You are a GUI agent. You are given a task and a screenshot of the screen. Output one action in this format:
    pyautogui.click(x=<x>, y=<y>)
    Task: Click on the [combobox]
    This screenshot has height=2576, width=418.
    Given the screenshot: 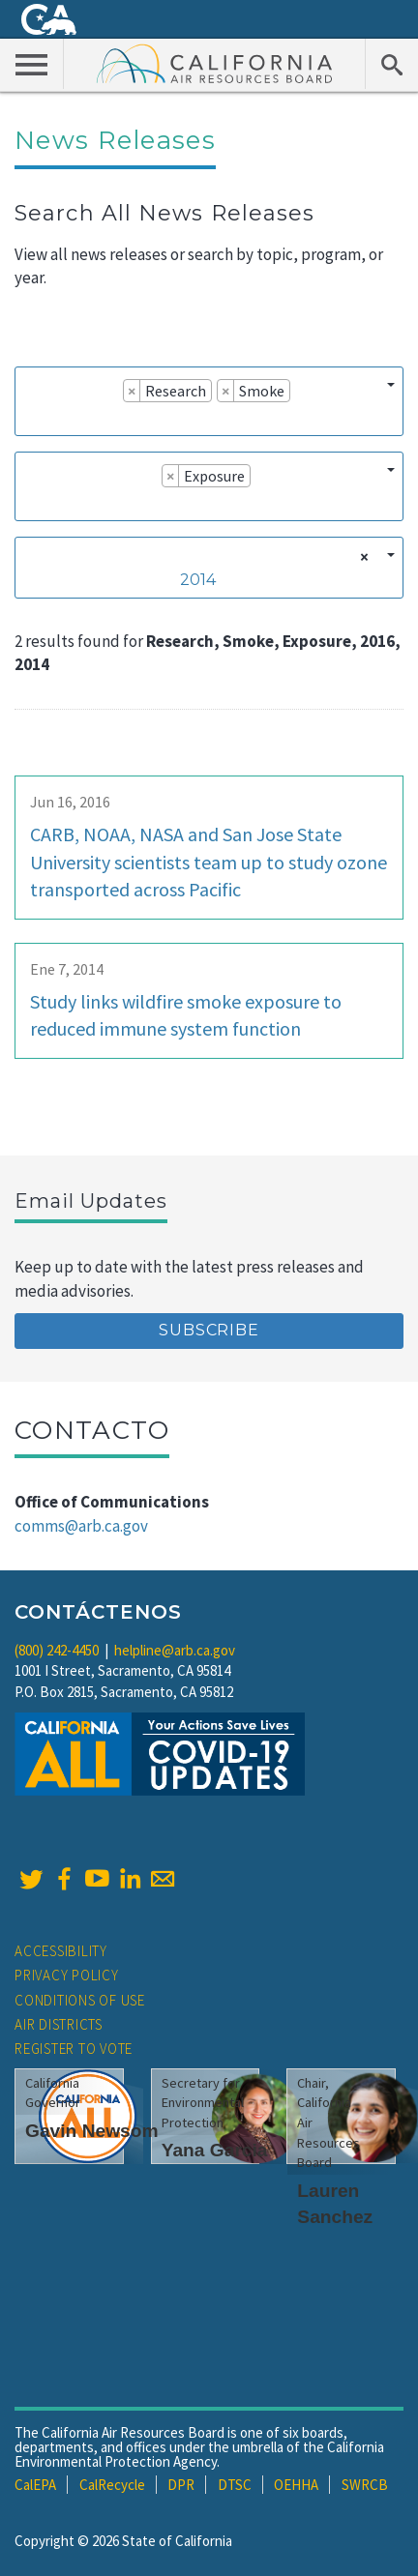 What is the action you would take?
    pyautogui.click(x=209, y=401)
    